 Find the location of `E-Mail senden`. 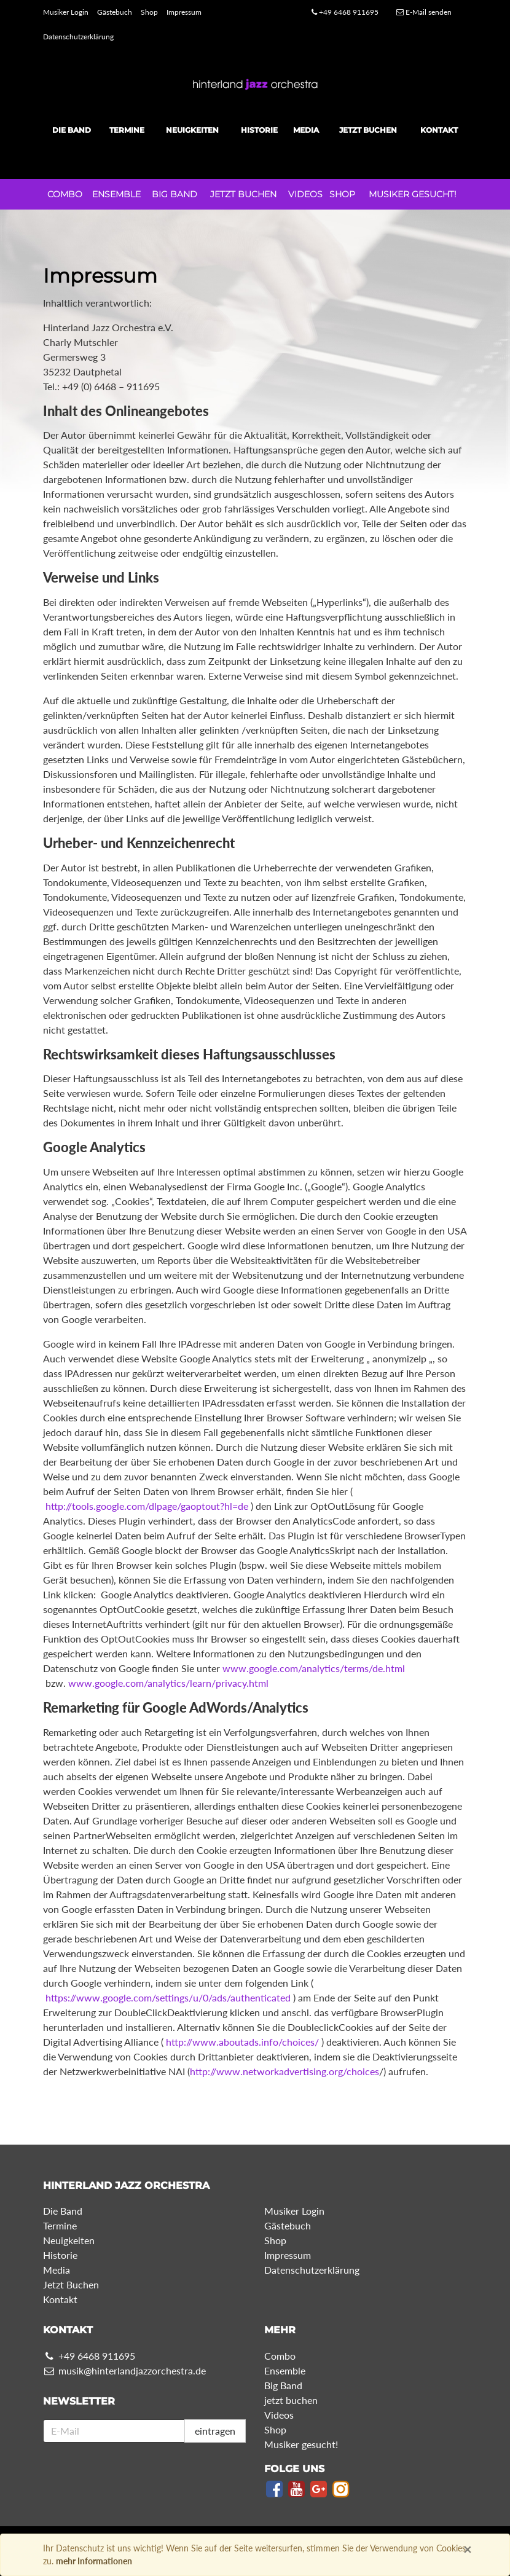

E-Mail senden is located at coordinates (424, 12).